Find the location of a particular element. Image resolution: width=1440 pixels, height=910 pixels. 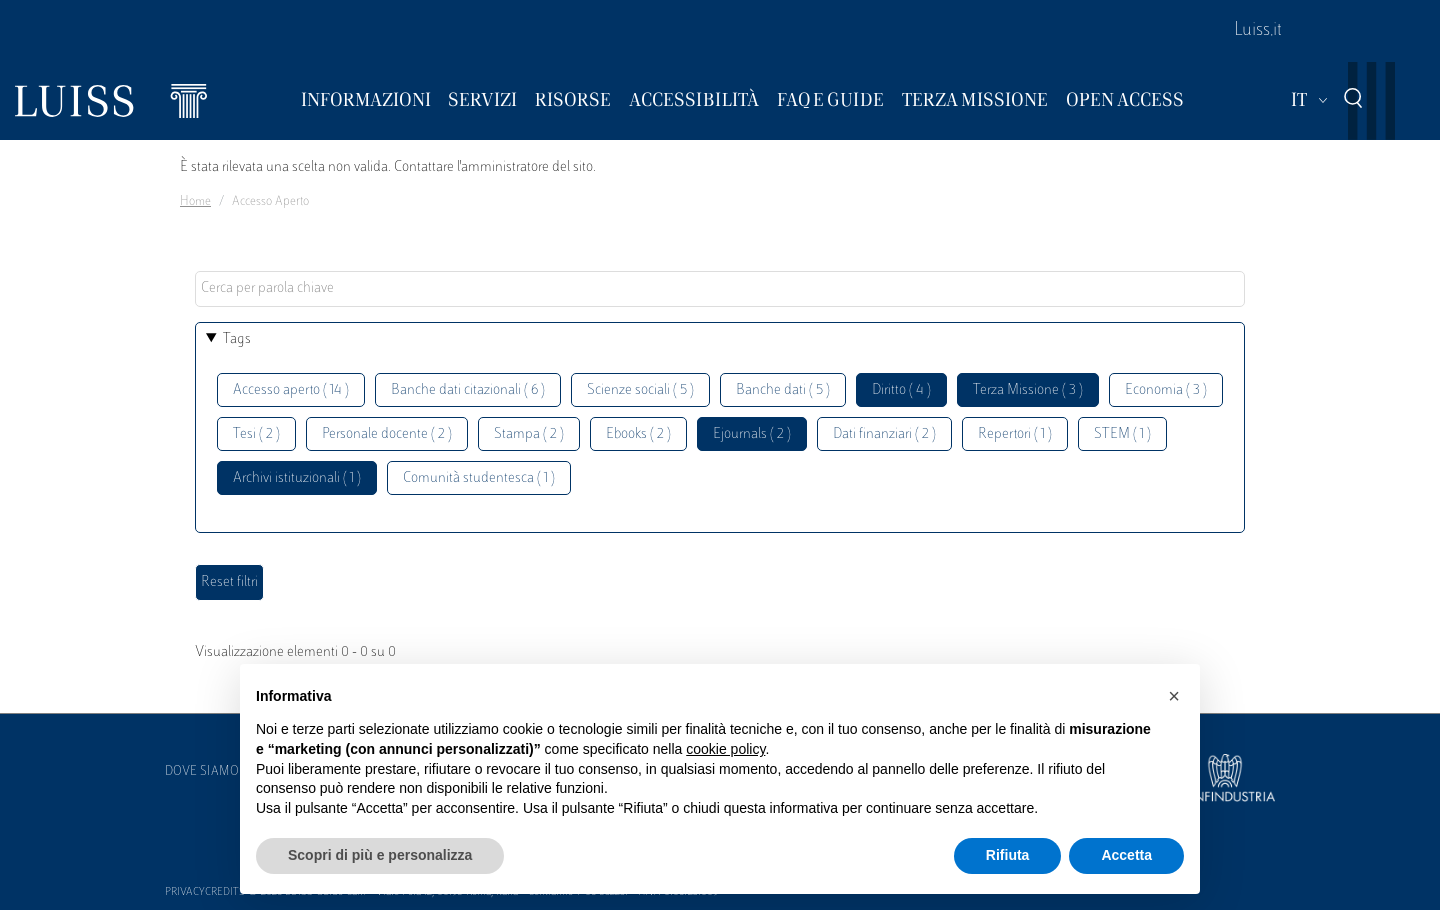

Personale docente ( 2 ) is located at coordinates (387, 434).